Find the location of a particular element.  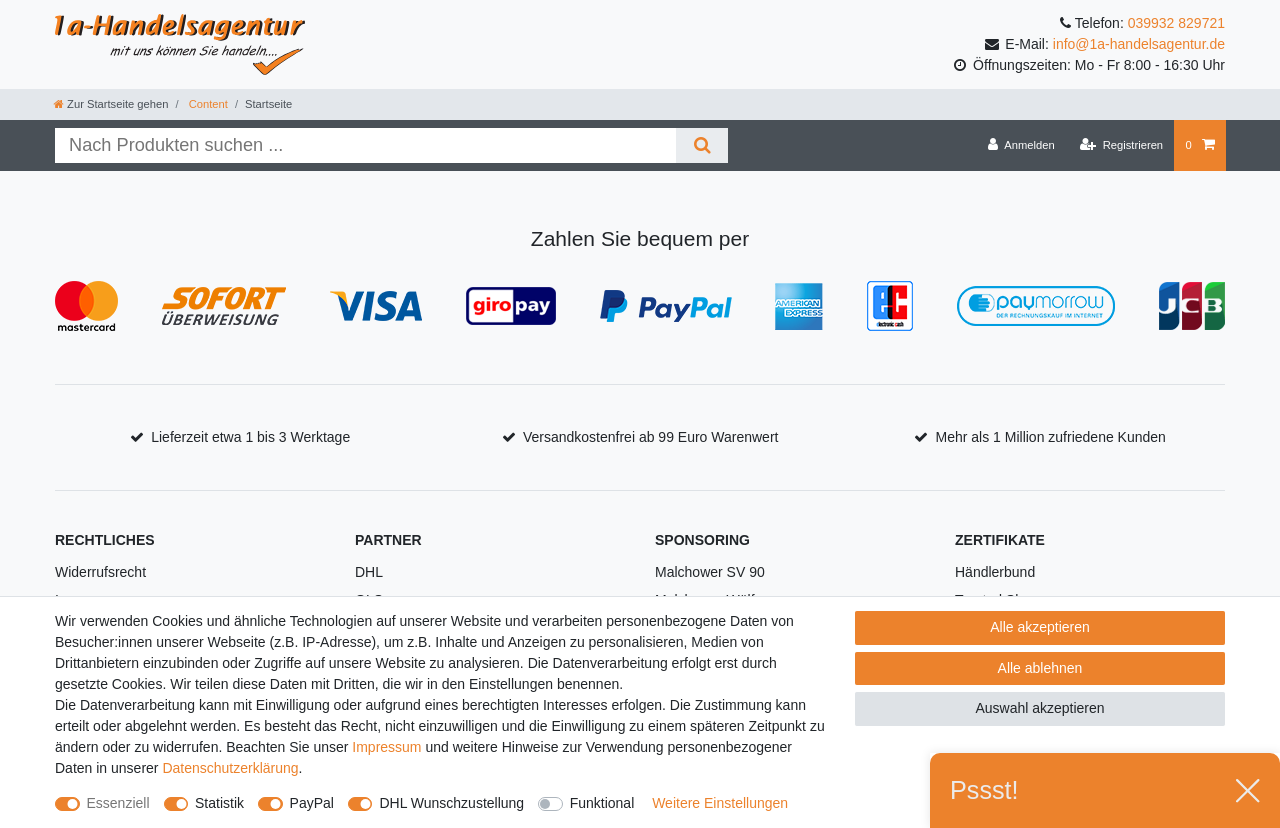

[Suchbegriff] is located at coordinates (365, 145).